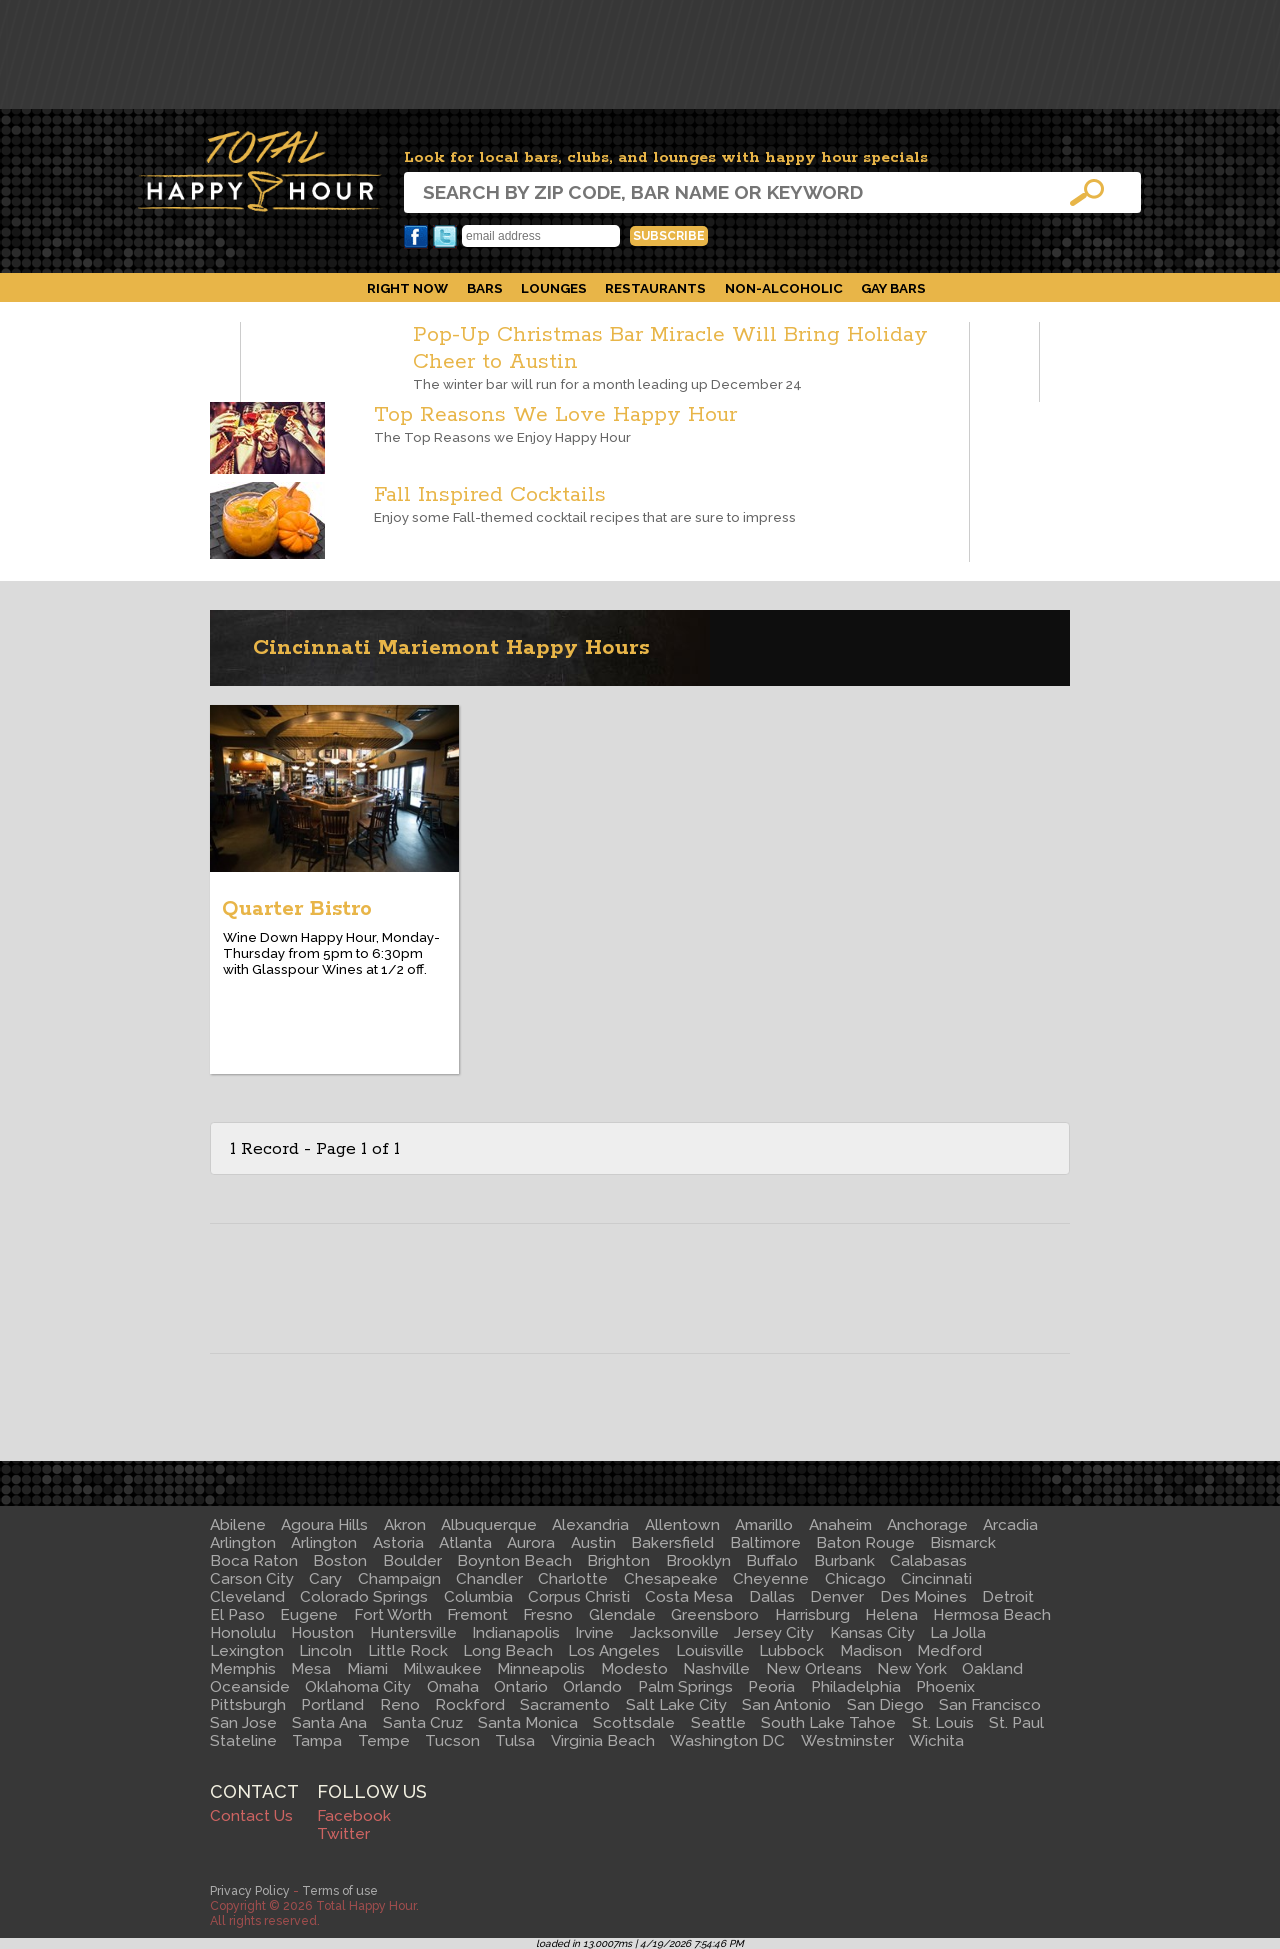  What do you see at coordinates (238, 1525) in the screenshot?
I see `Abilene` at bounding box center [238, 1525].